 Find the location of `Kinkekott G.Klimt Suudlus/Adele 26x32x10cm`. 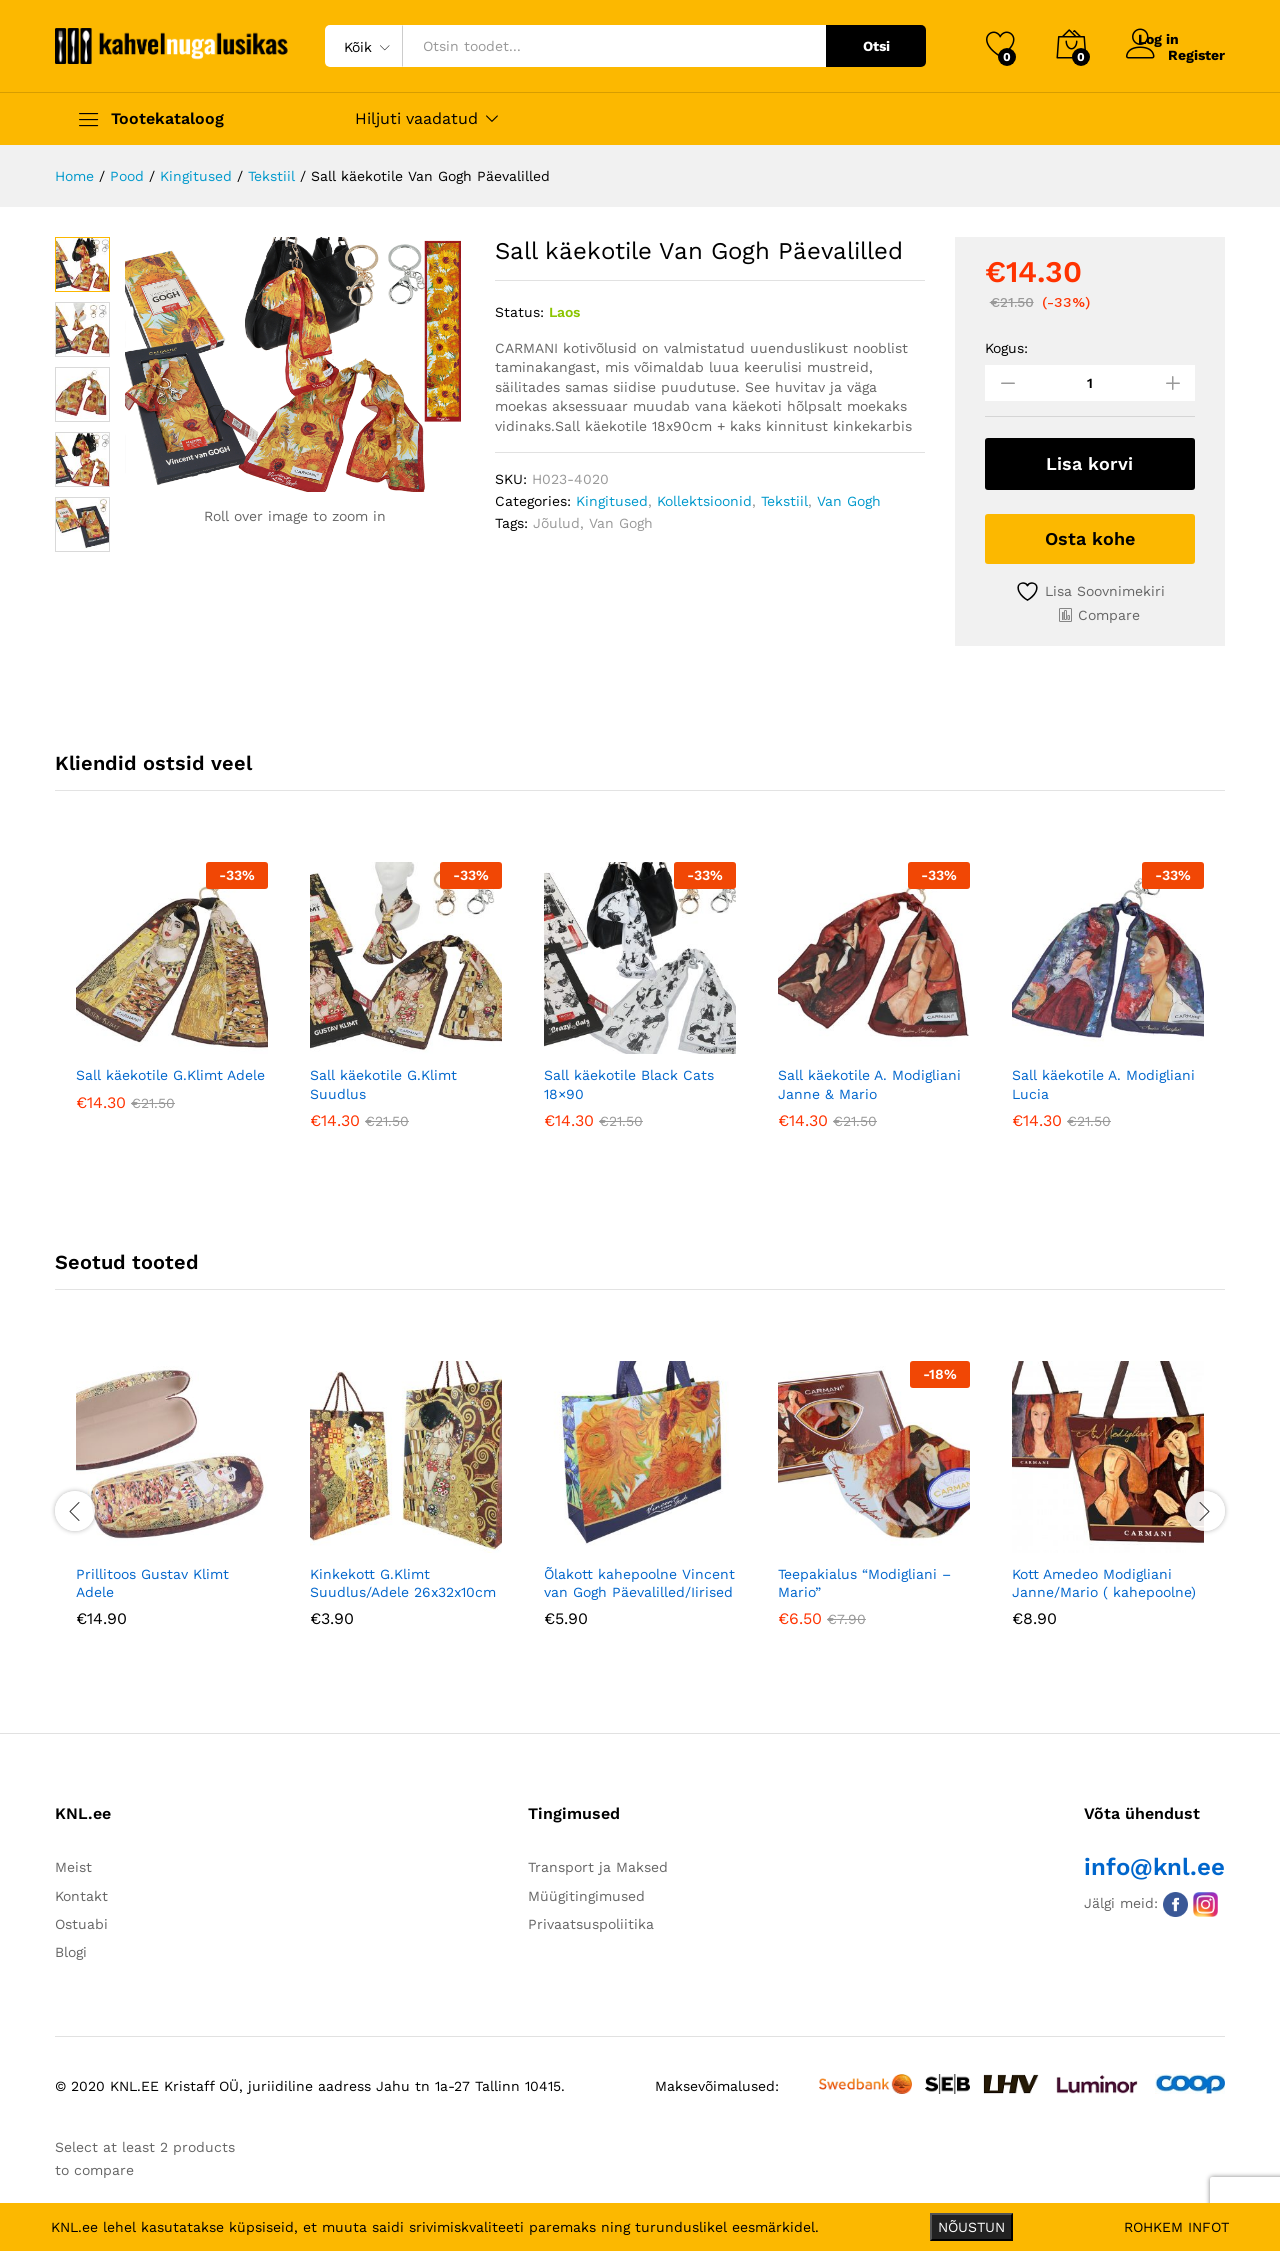

Kinkekott G.Klimt Suudlus/Adele 26x32x10cm is located at coordinates (403, 1579).